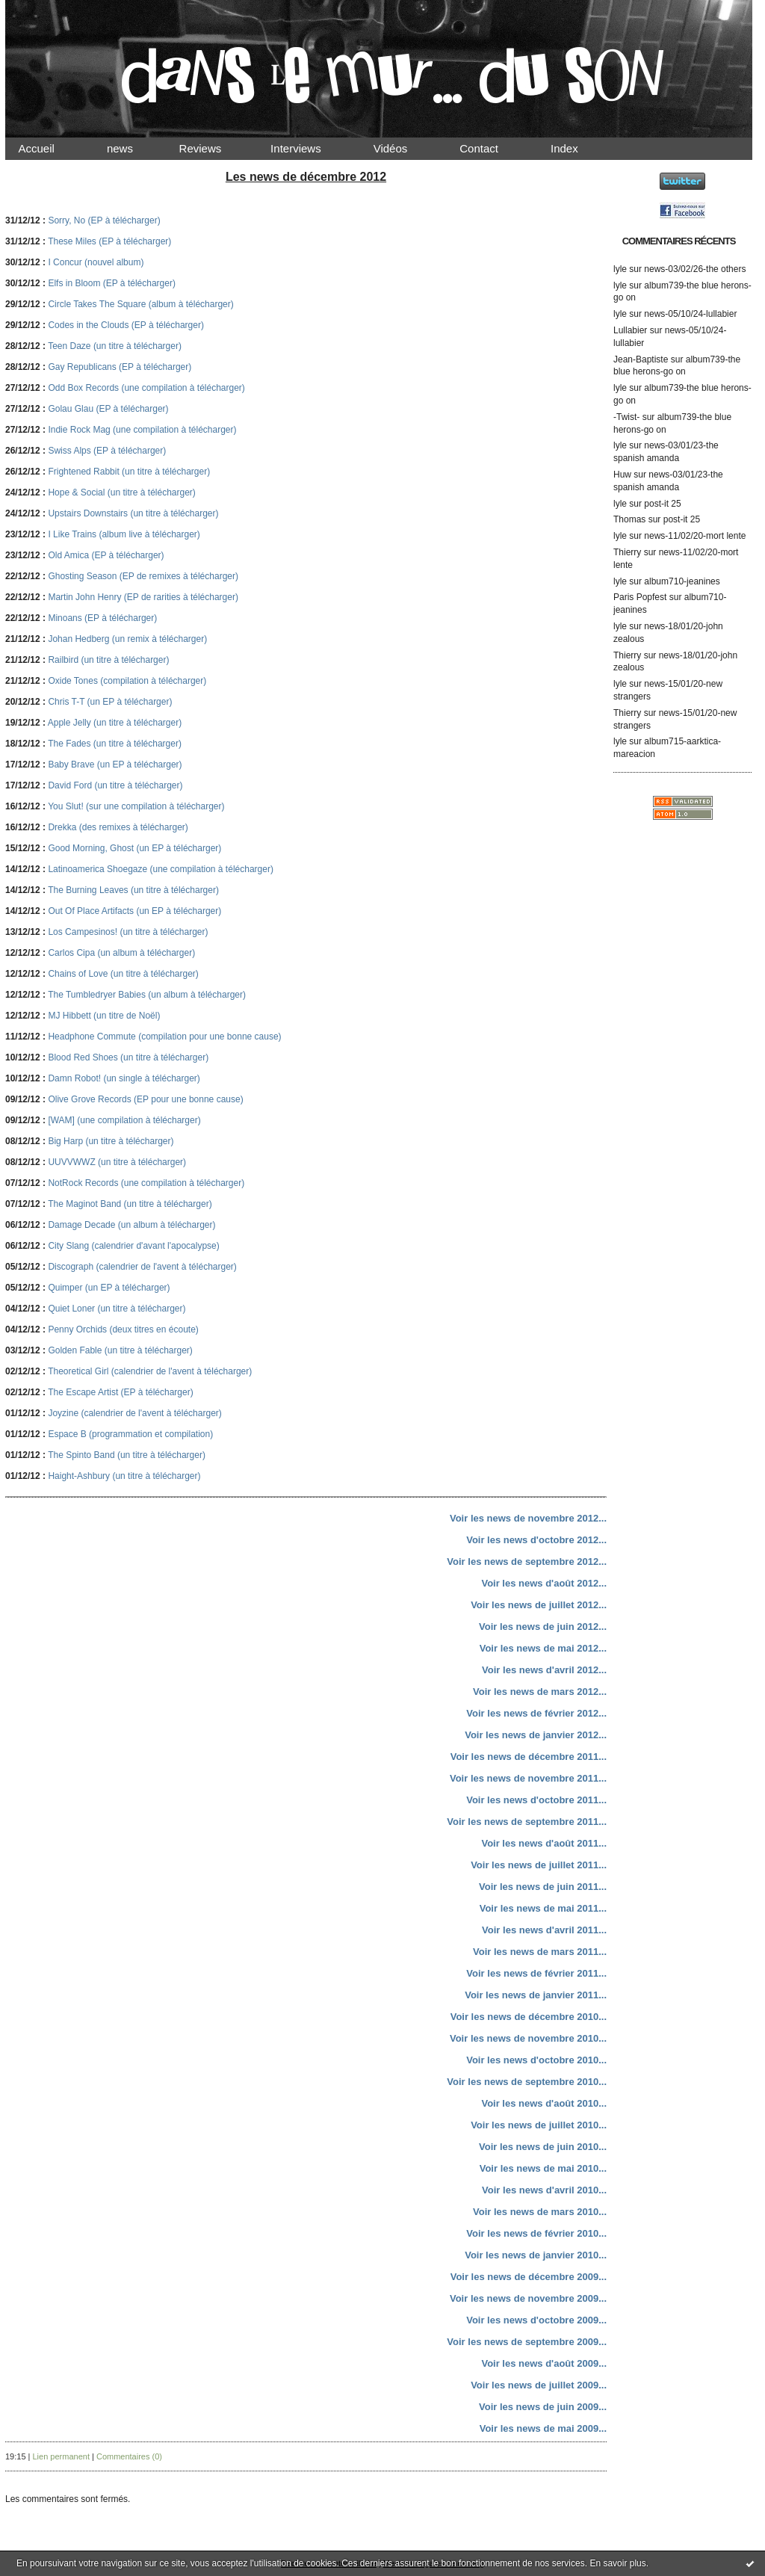 This screenshot has width=765, height=2576. I want to click on news-05/10/24-lullabier, so click(690, 314).